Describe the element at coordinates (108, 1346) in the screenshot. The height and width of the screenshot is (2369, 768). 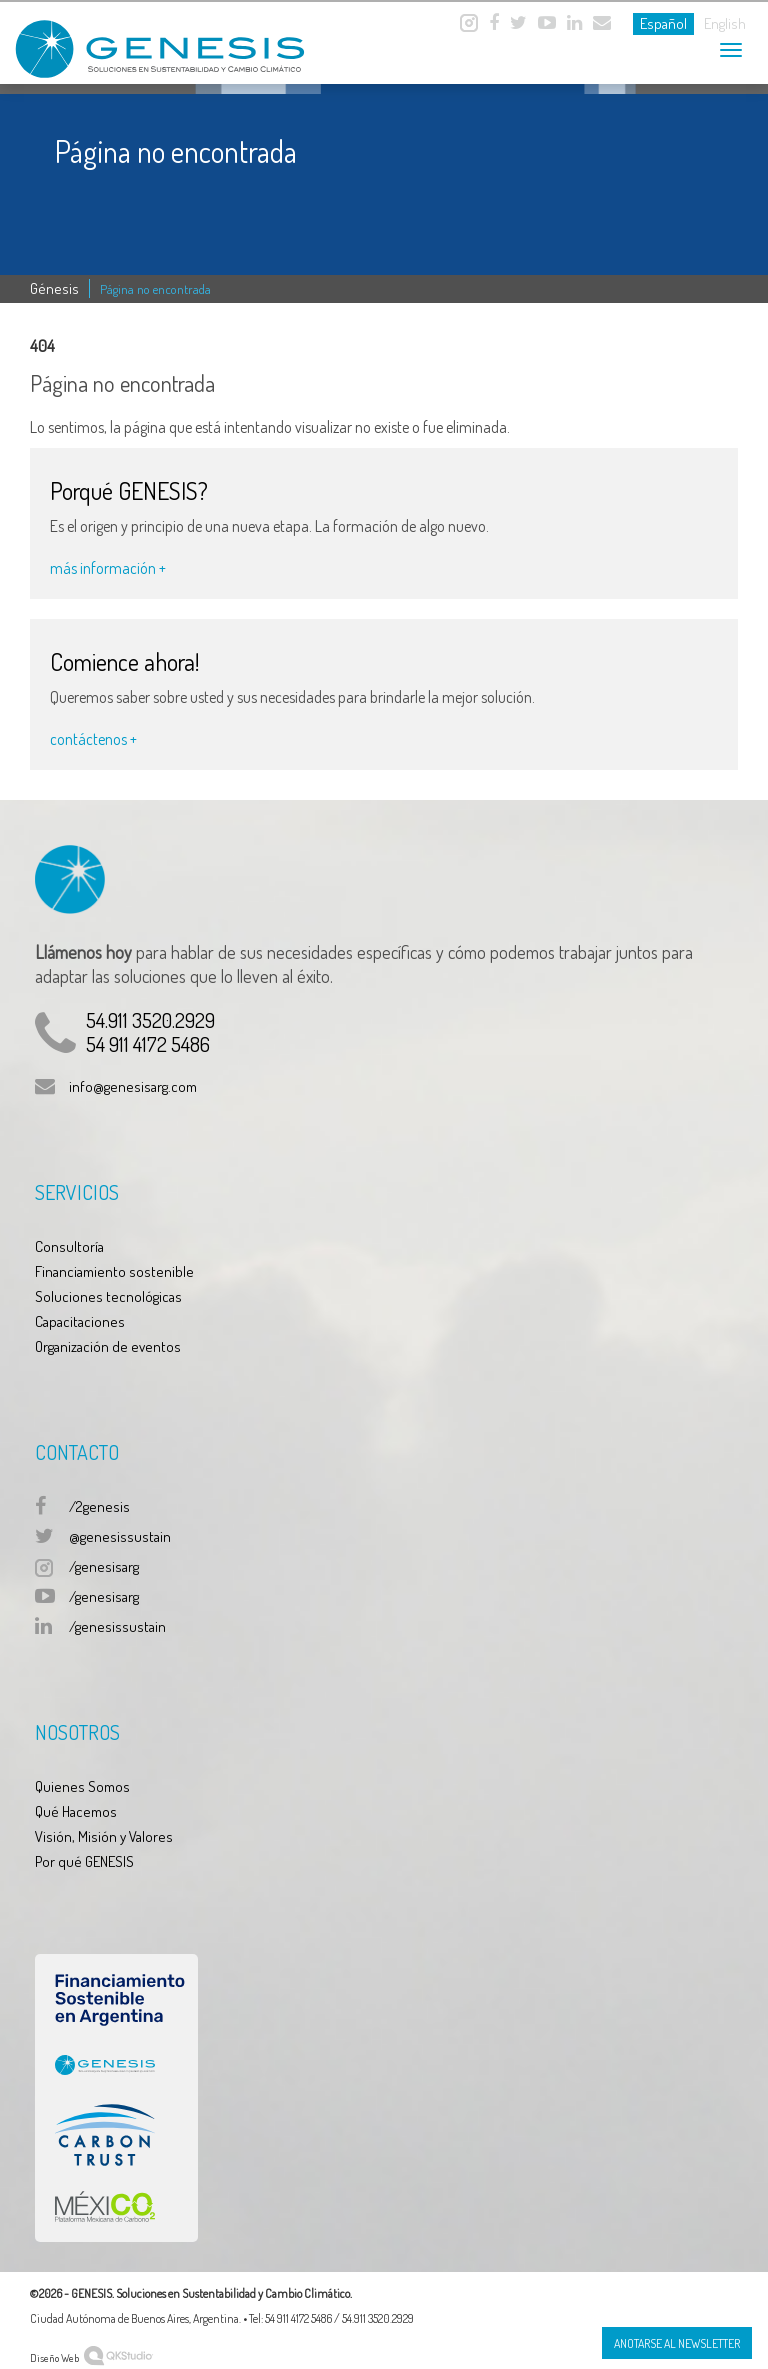
I see `Organización de eventos` at that location.